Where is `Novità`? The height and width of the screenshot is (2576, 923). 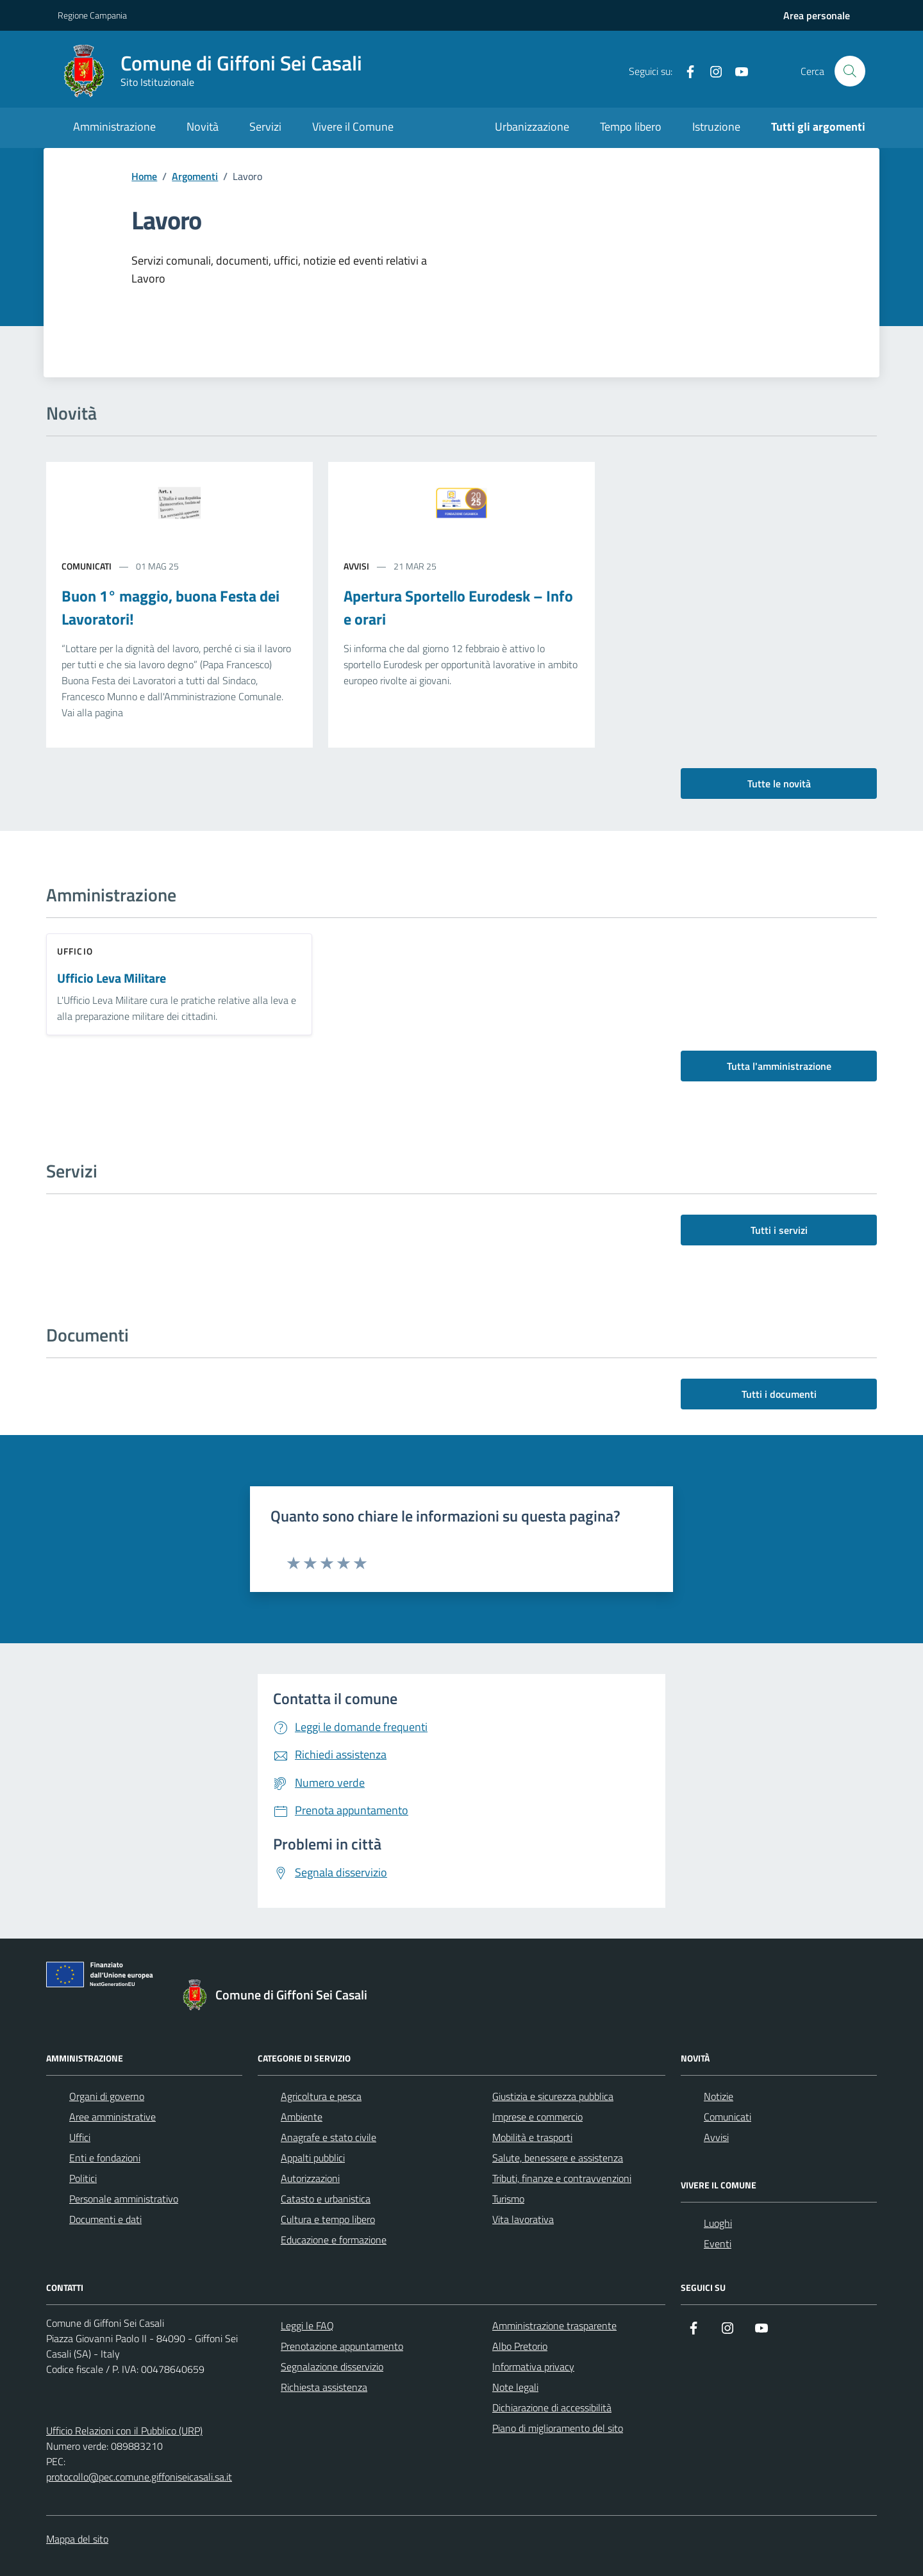
Novità is located at coordinates (203, 126).